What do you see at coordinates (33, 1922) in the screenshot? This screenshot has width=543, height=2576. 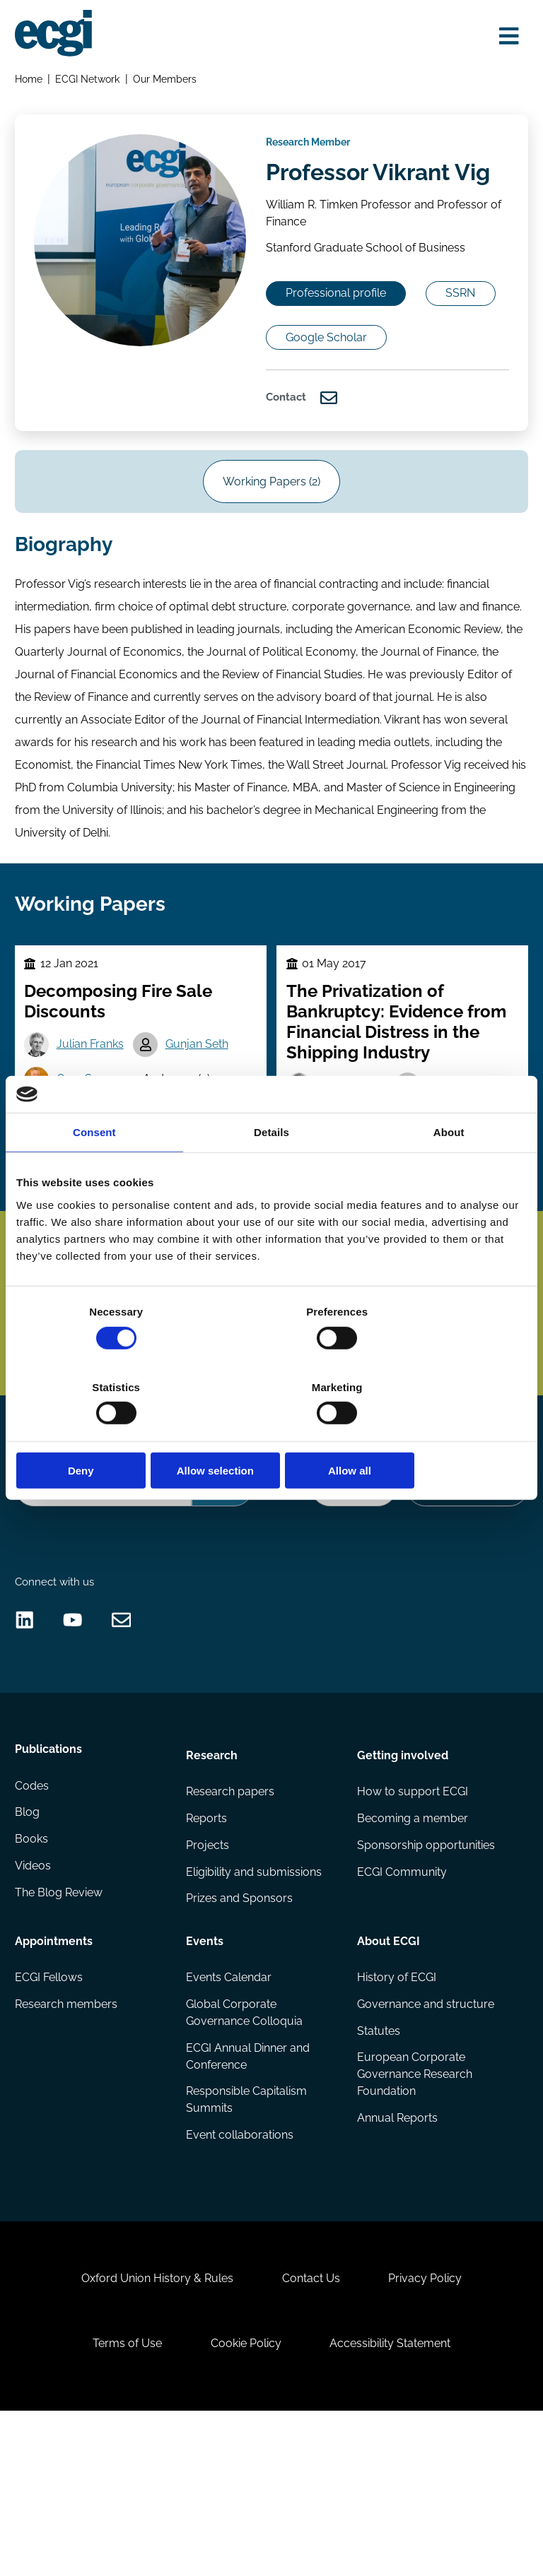 I see `Codes` at bounding box center [33, 1922].